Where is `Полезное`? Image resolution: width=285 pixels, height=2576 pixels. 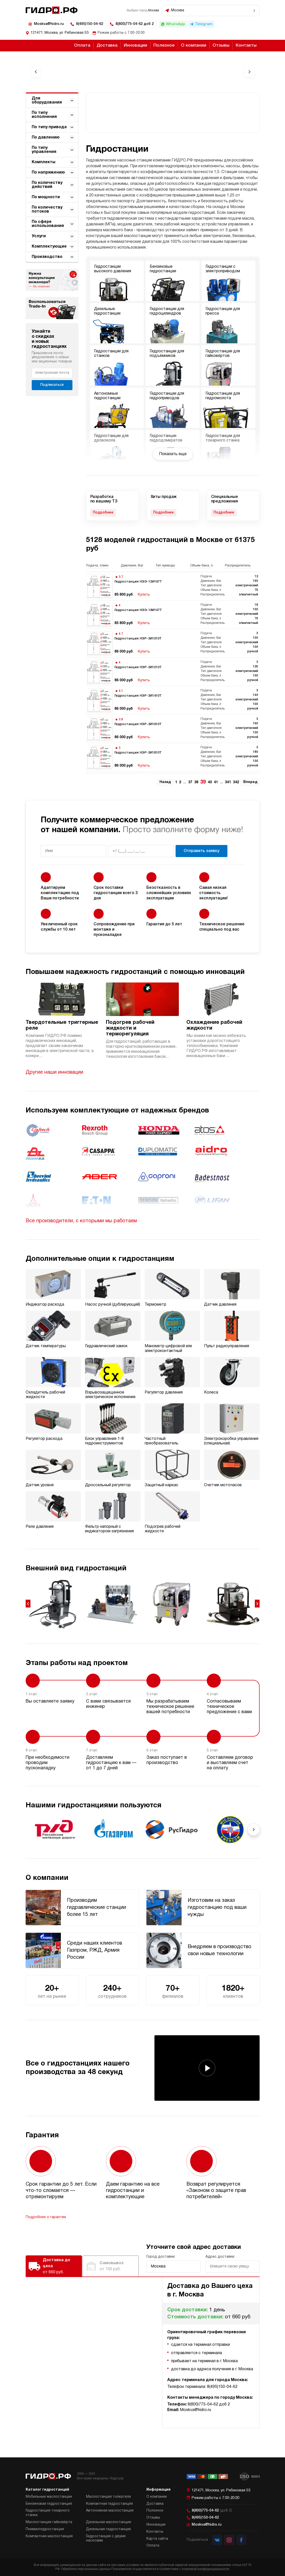
Полезное is located at coordinates (164, 45).